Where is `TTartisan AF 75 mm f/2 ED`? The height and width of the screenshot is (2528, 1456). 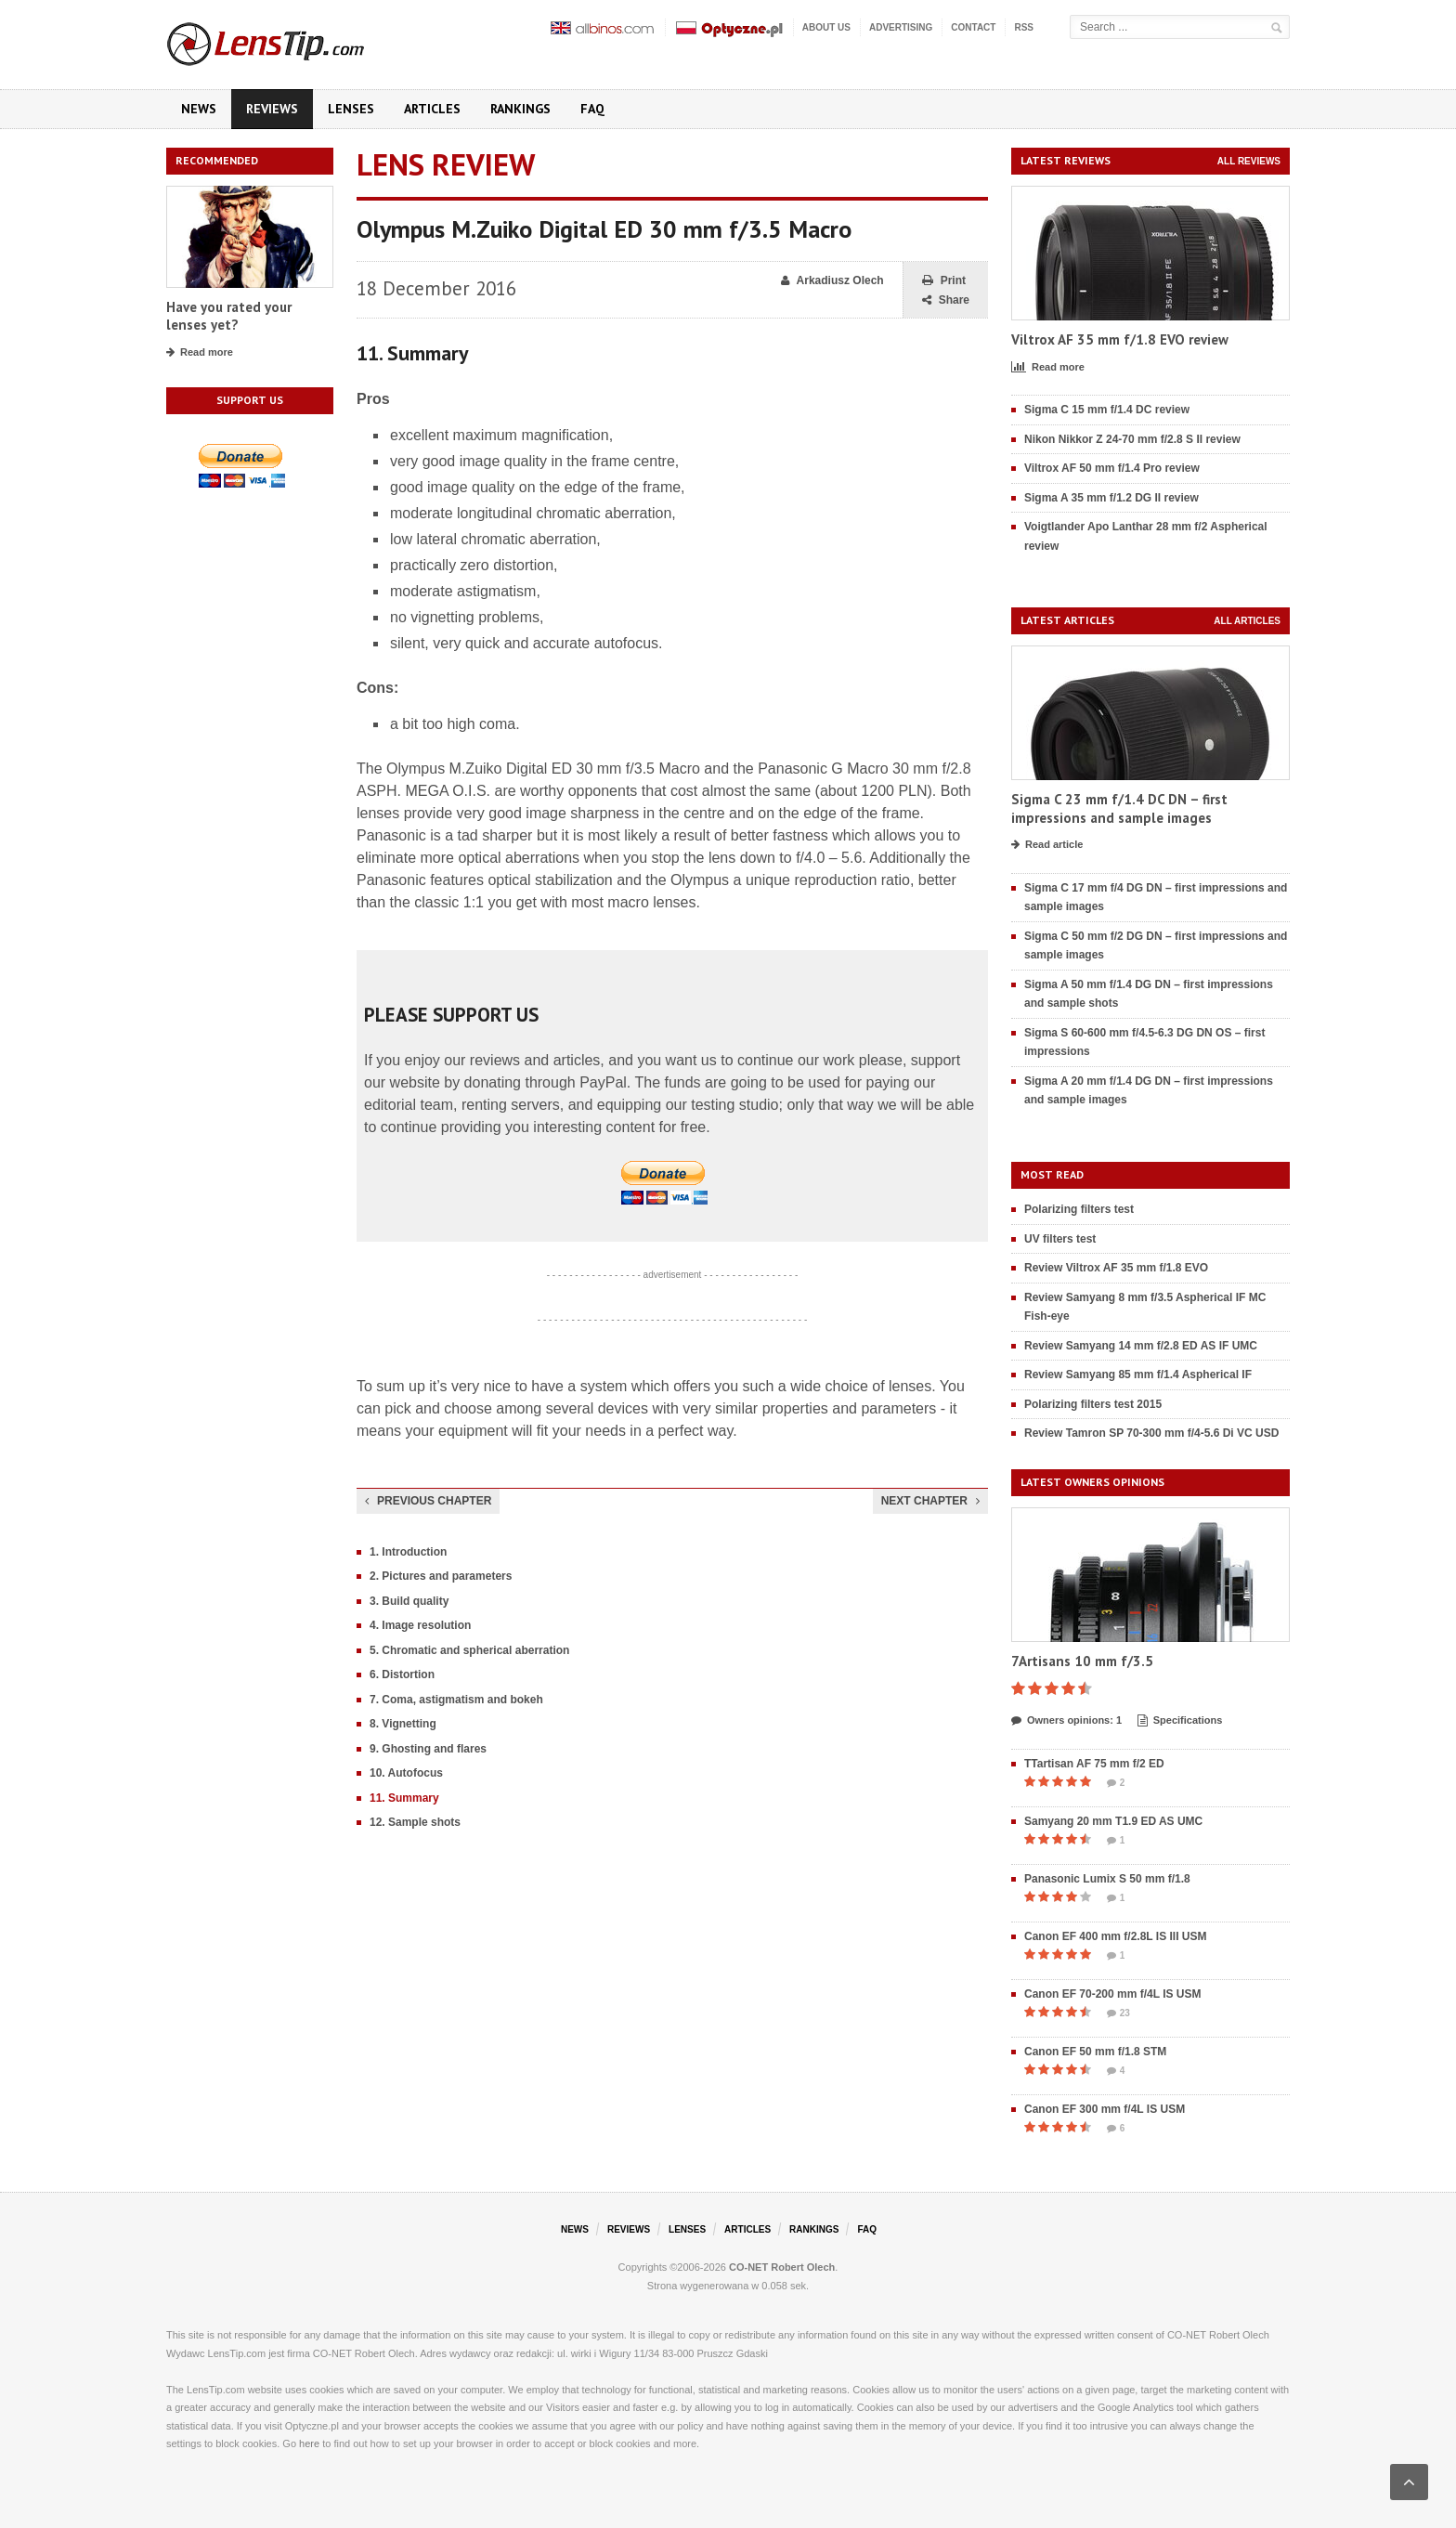
TTartisan AF 75 mm f/2 ED is located at coordinates (1094, 1763).